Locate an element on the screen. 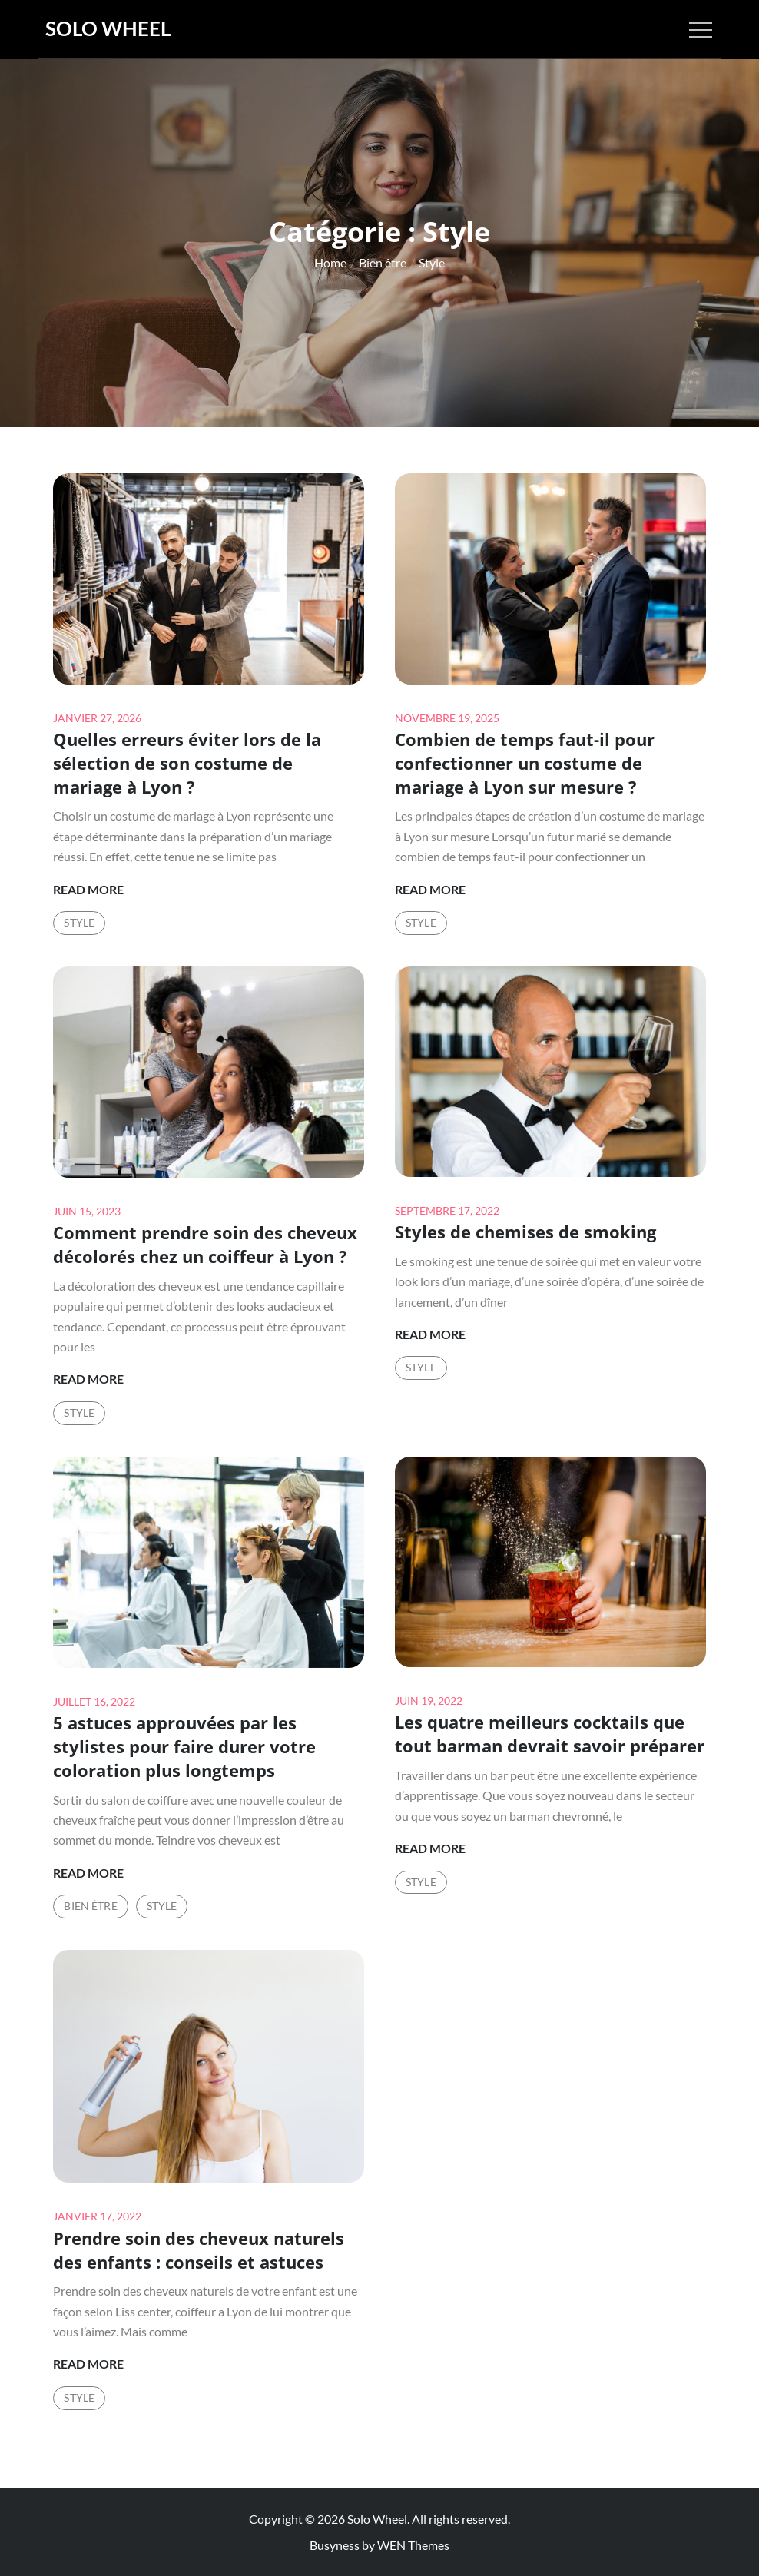 This screenshot has height=2576, width=759. Les quatre meilleurs cocktails que tout barman devrait savoir préparer is located at coordinates (549, 1733).